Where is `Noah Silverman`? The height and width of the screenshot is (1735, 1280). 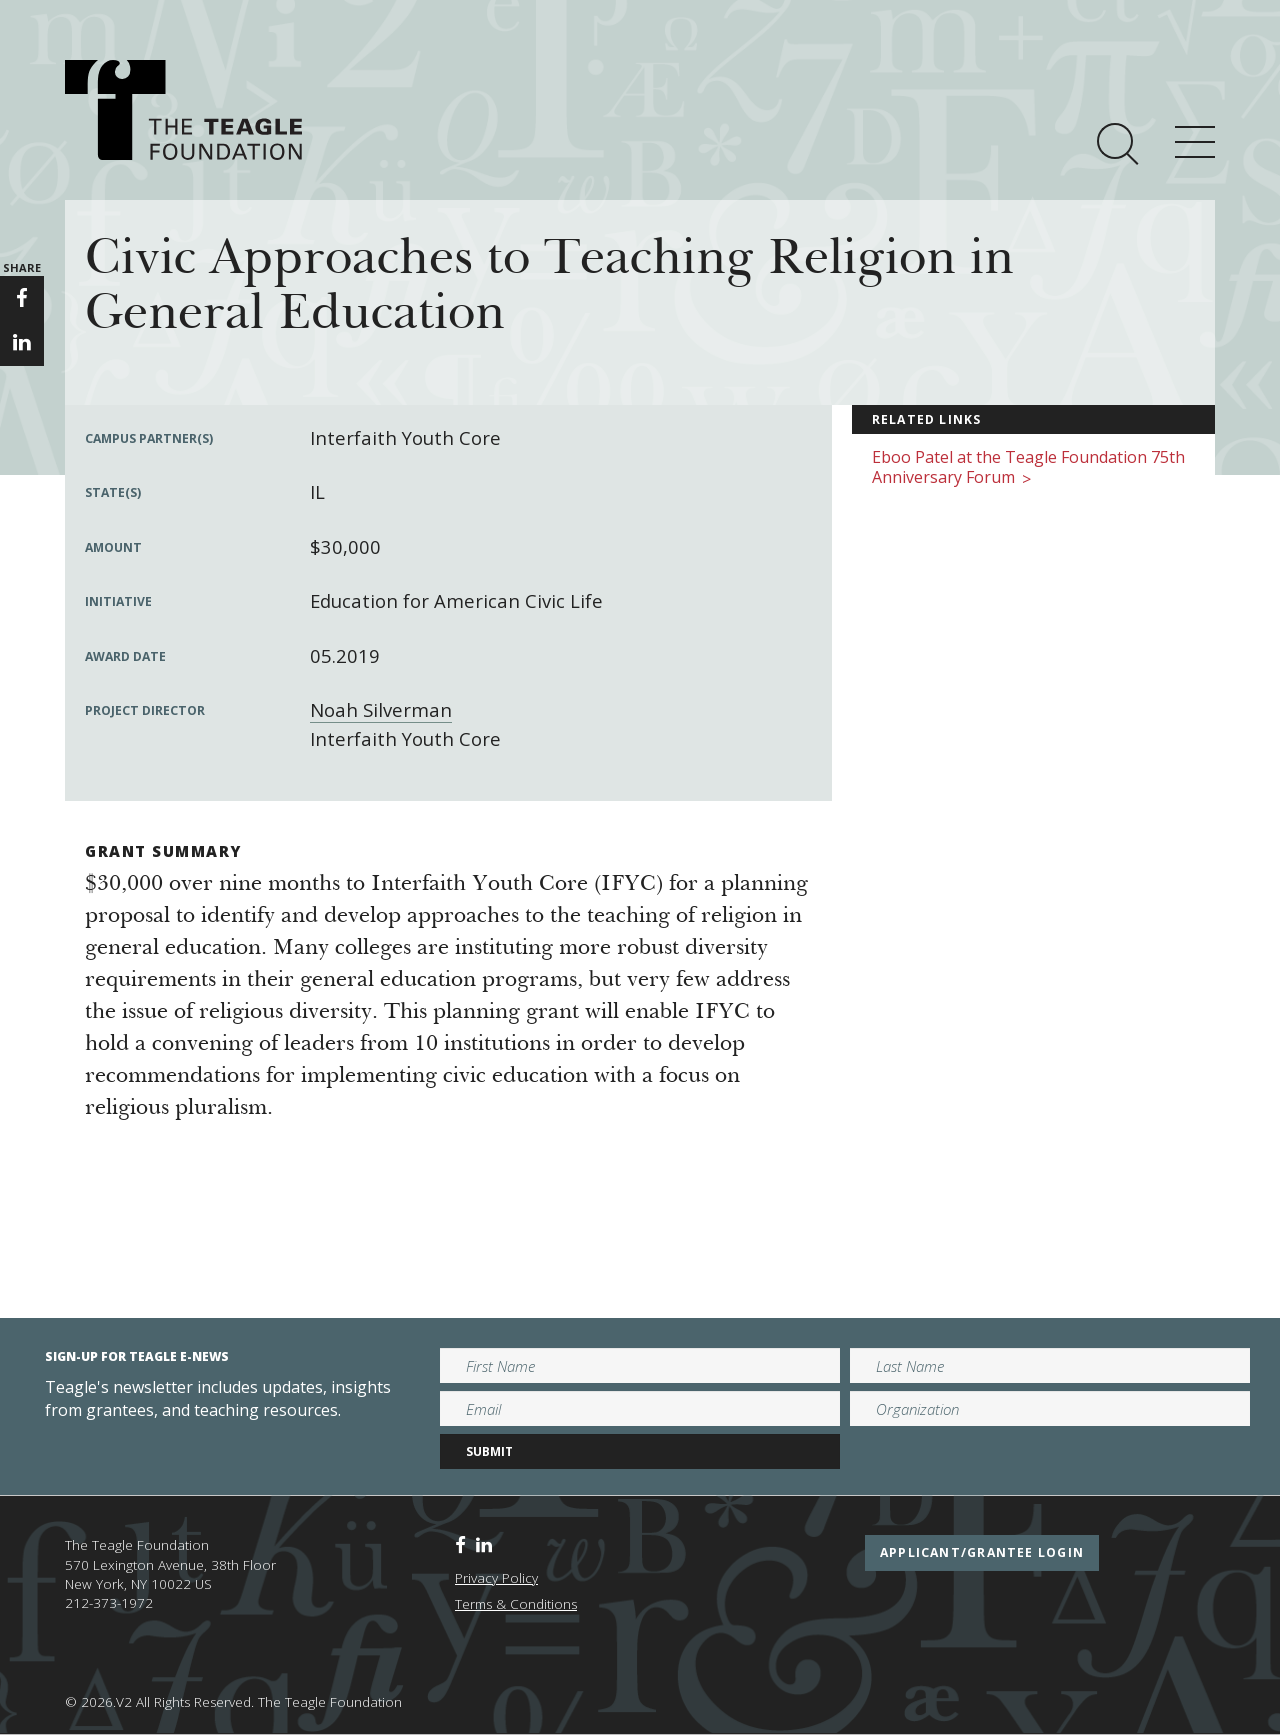
Noah Silverman is located at coordinates (381, 709).